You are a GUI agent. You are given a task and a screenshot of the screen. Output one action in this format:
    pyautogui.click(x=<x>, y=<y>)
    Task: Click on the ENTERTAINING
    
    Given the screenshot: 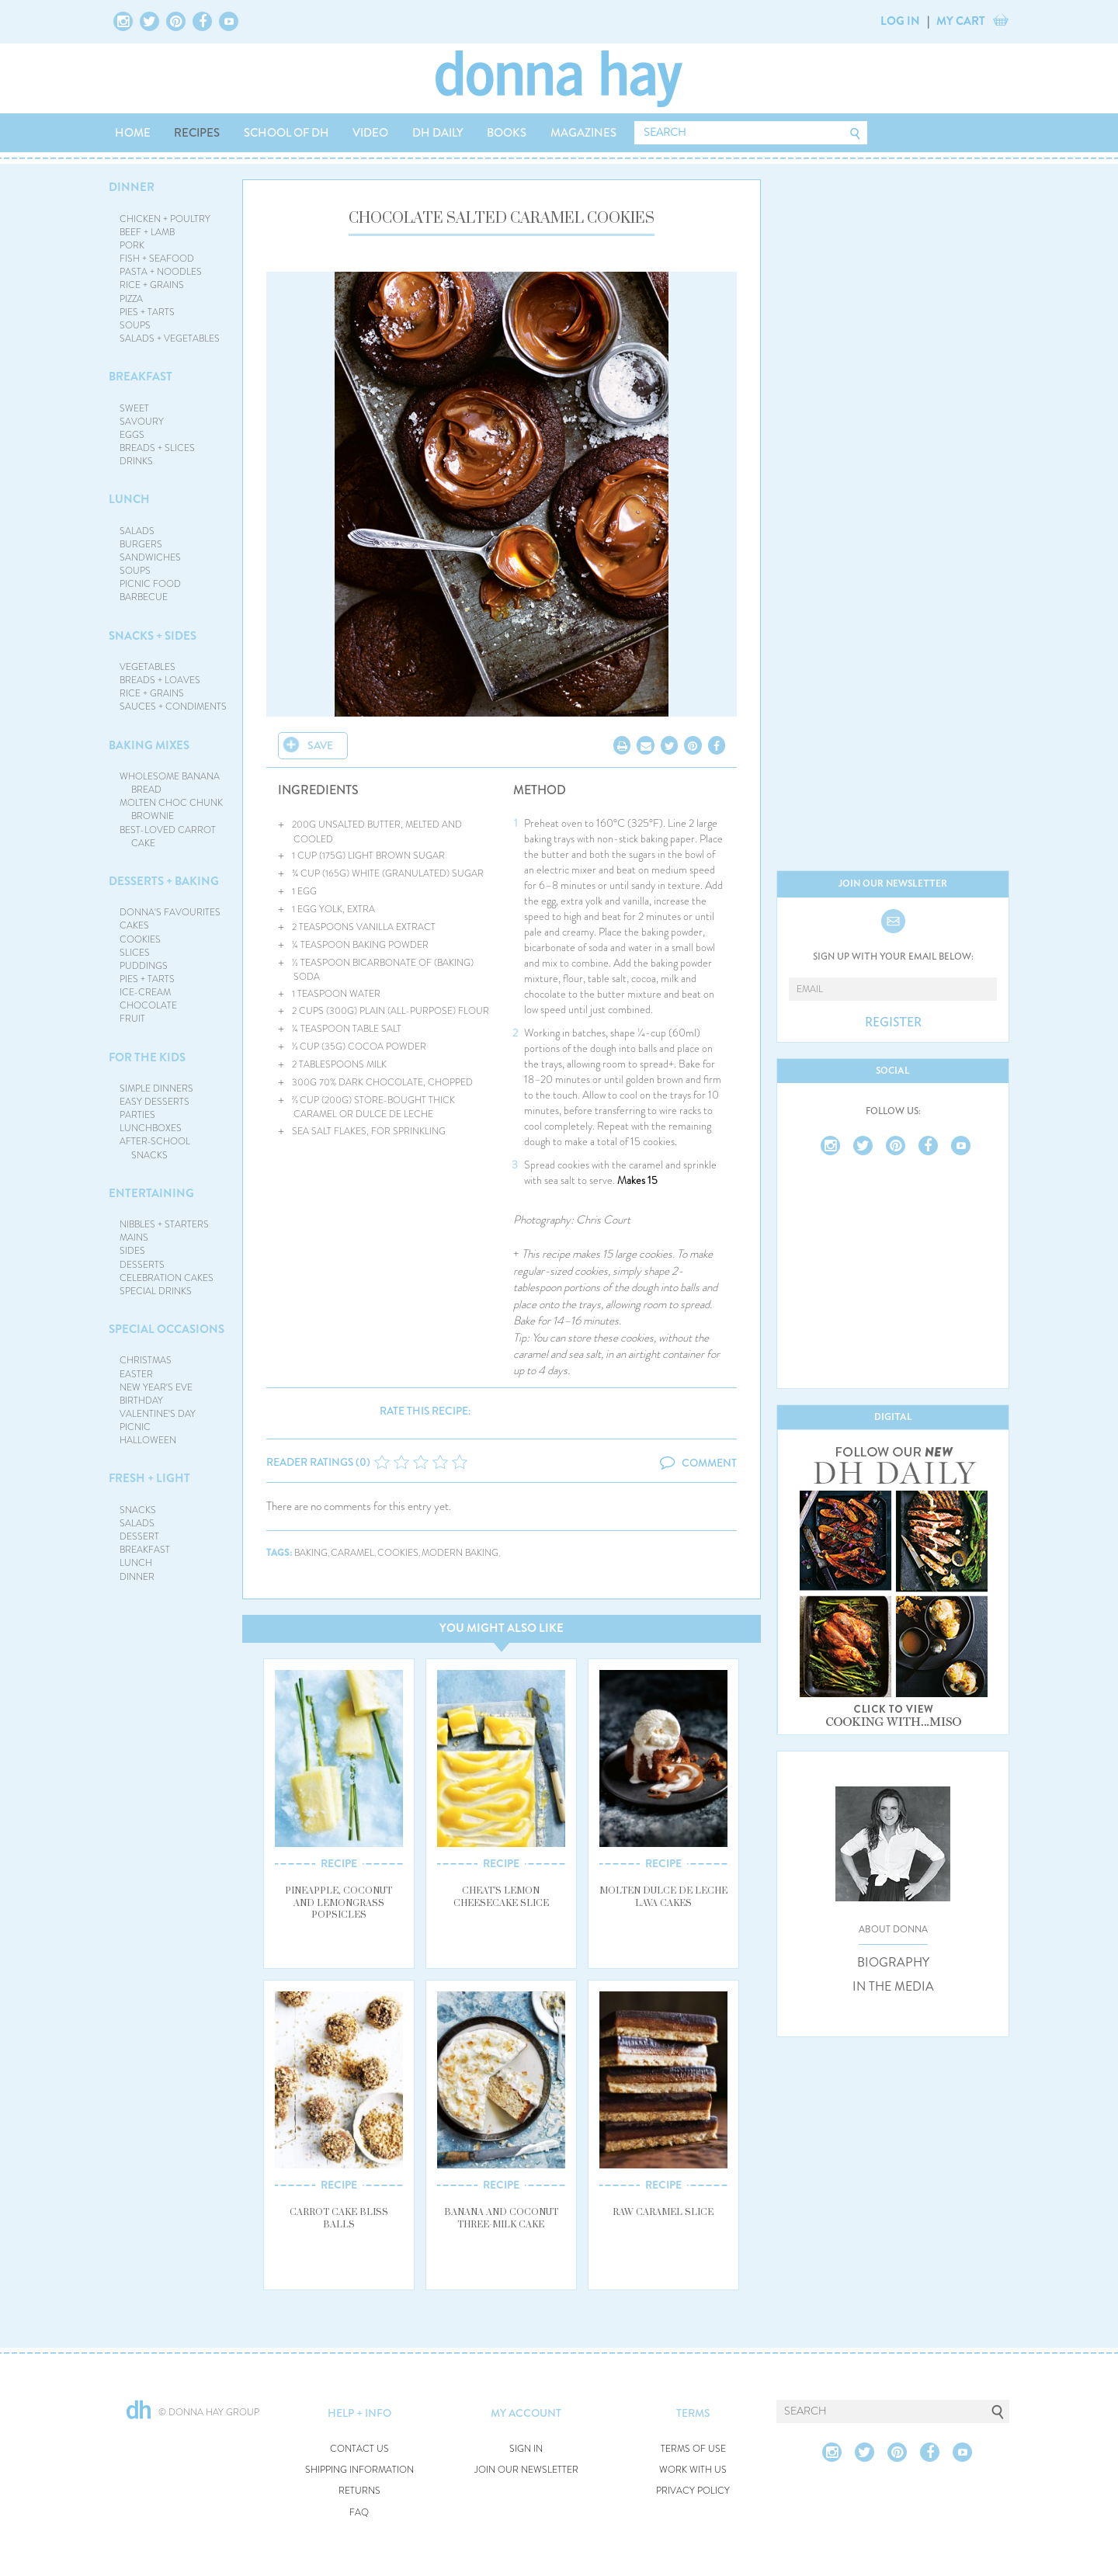 What is the action you would take?
    pyautogui.click(x=151, y=1193)
    